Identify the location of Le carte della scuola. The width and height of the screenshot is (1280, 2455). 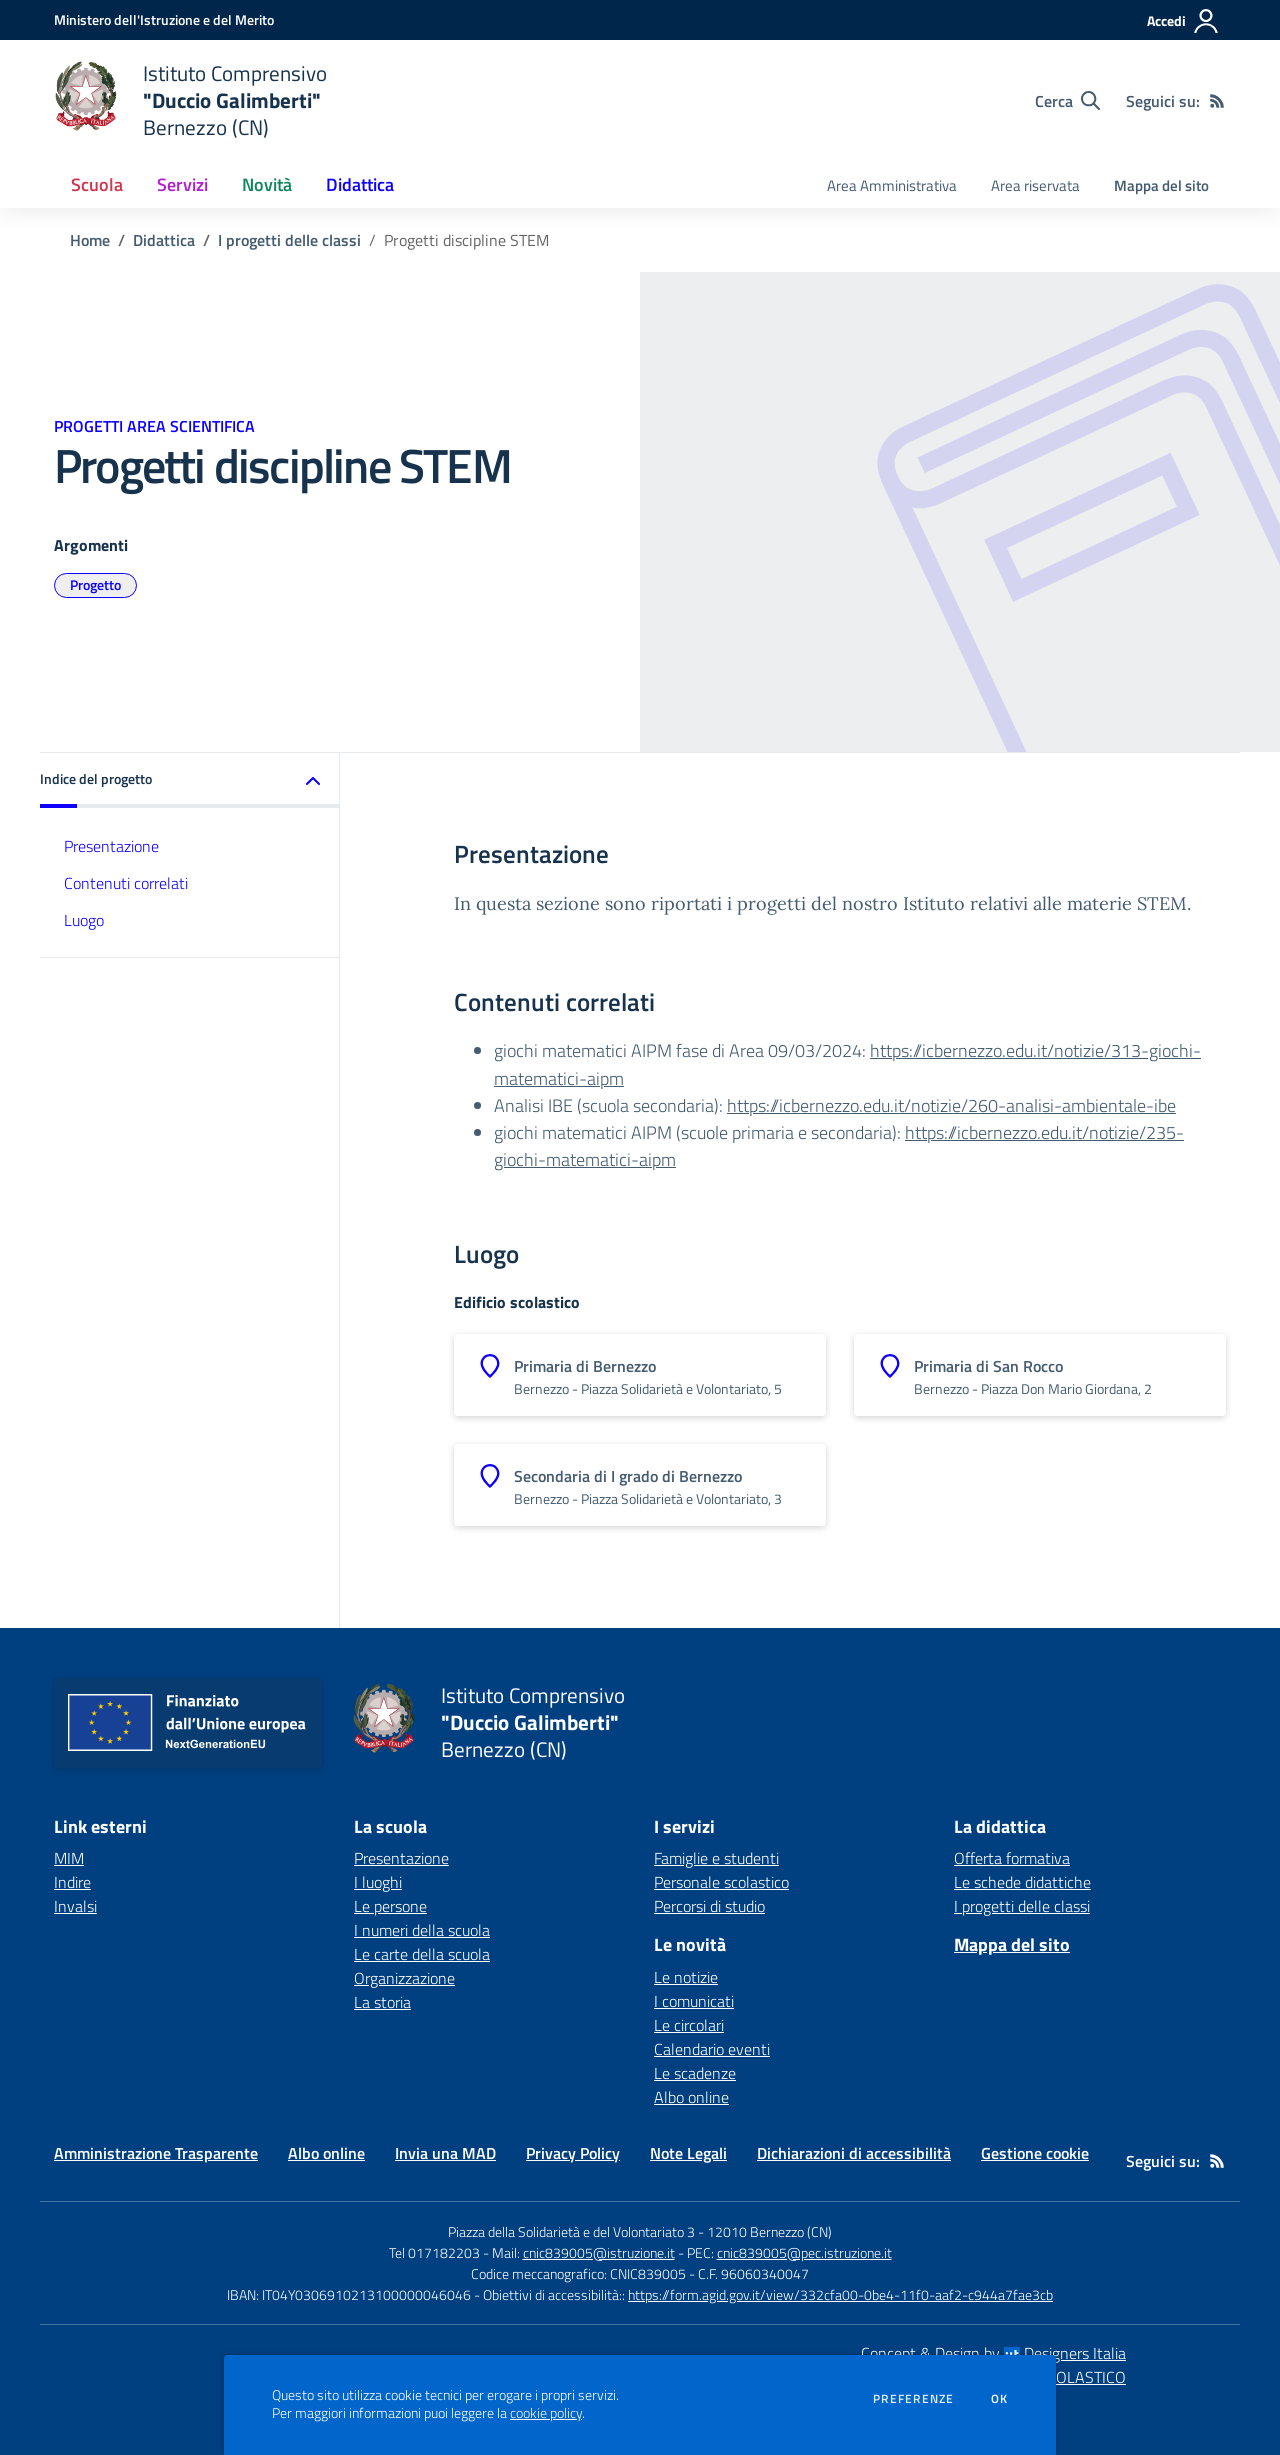
(422, 1954).